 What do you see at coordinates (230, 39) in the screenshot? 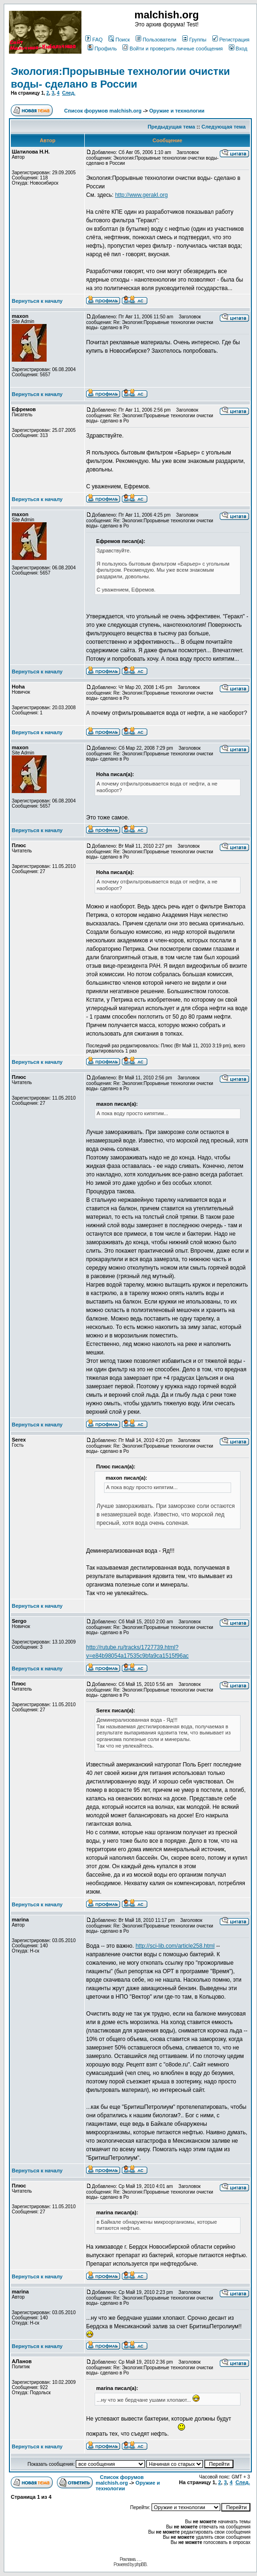
I see `Регистрация` at bounding box center [230, 39].